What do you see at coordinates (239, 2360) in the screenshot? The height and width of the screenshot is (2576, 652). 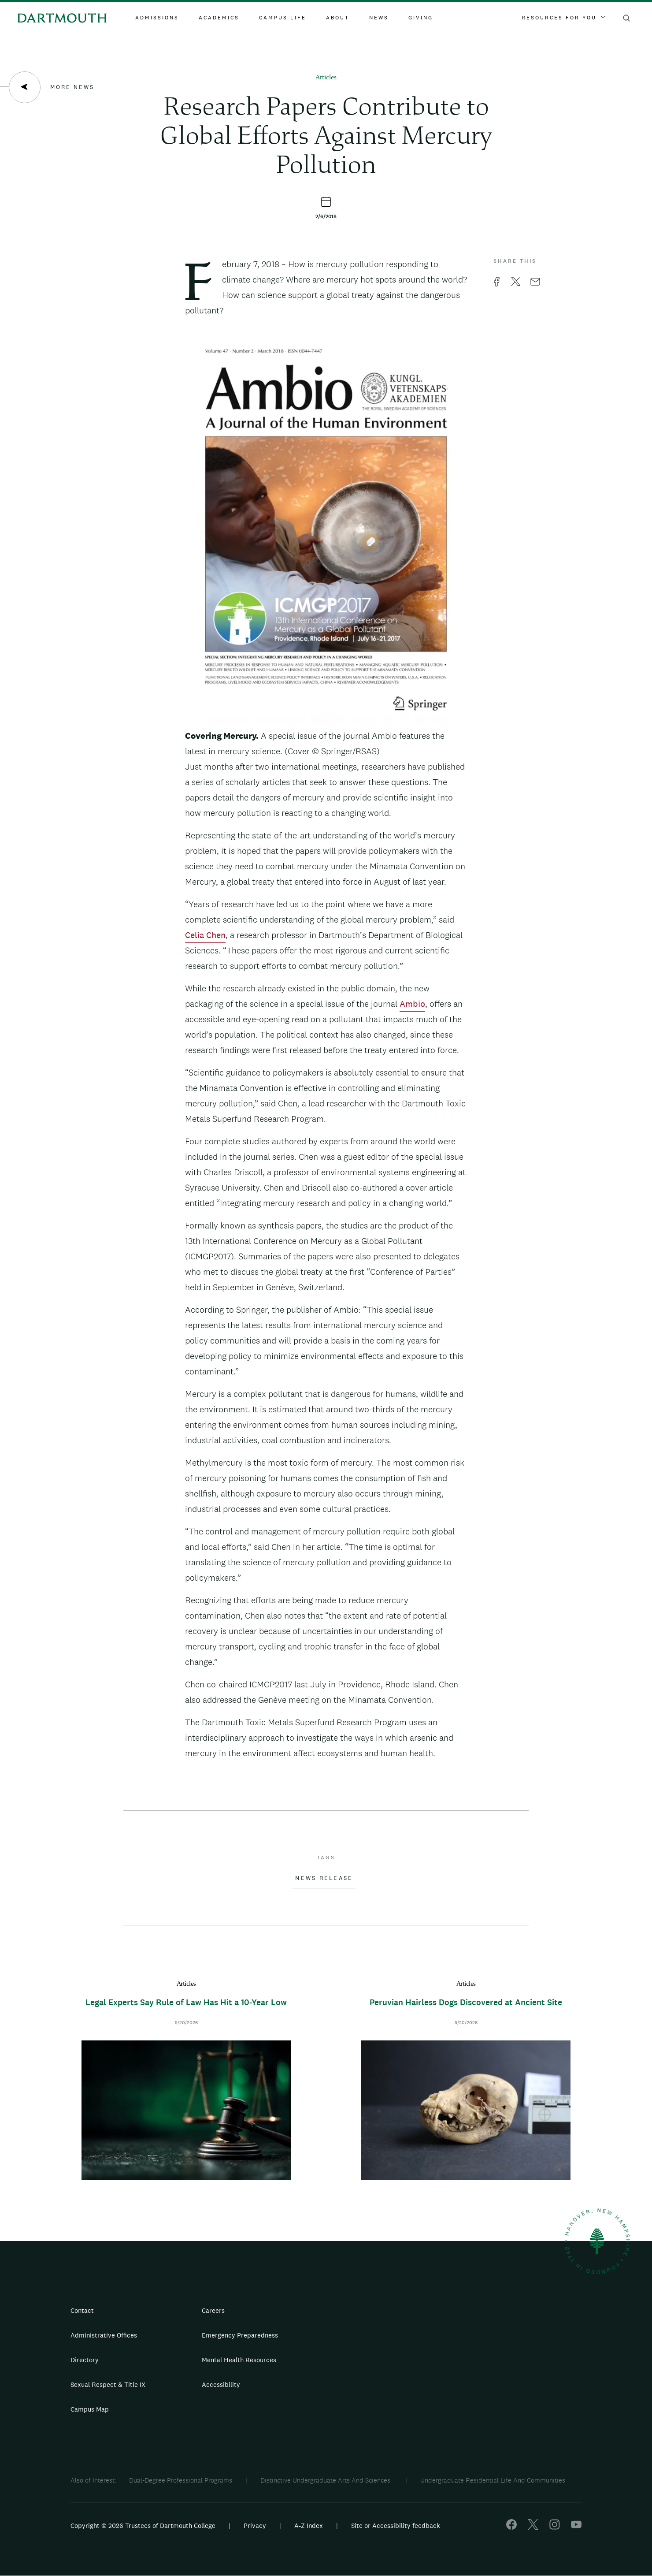 I see `Mental Health Resources` at bounding box center [239, 2360].